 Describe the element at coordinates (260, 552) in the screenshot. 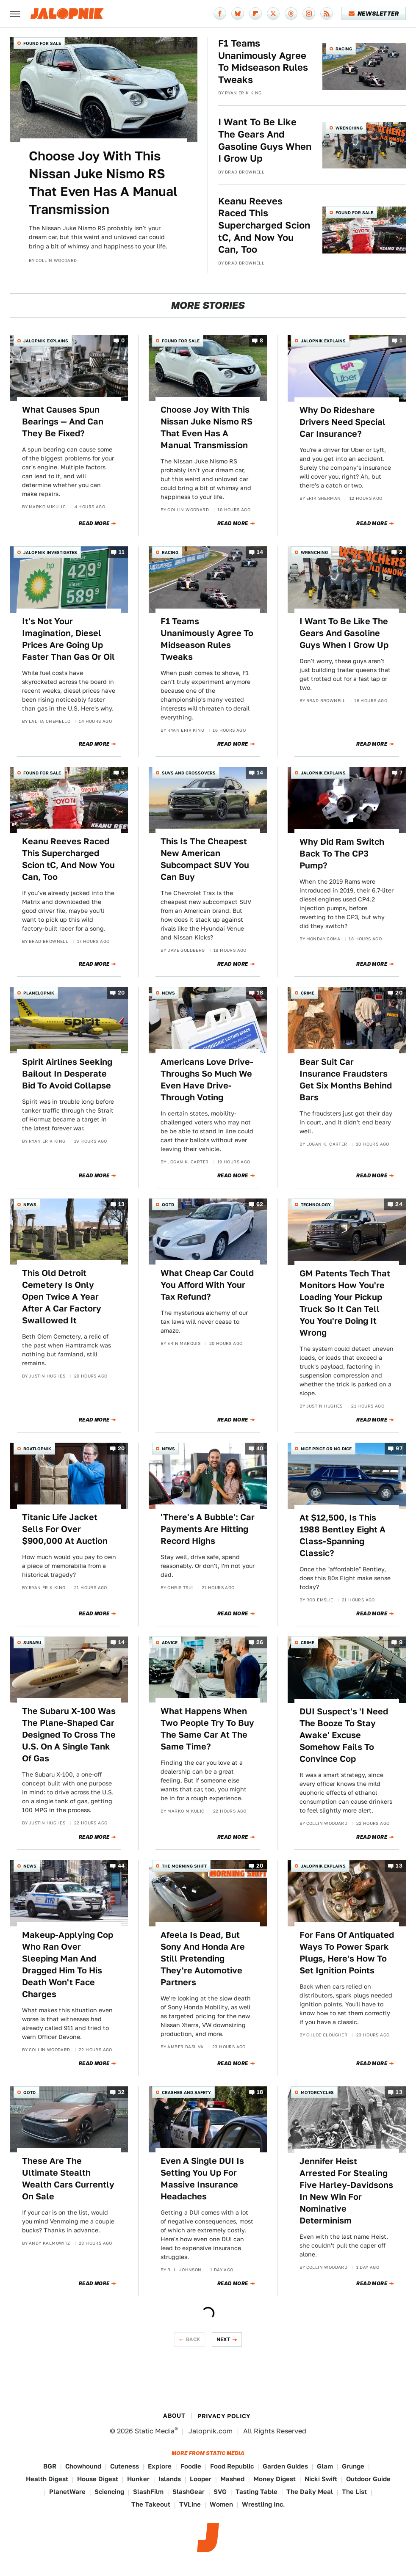

I see `14` at that location.